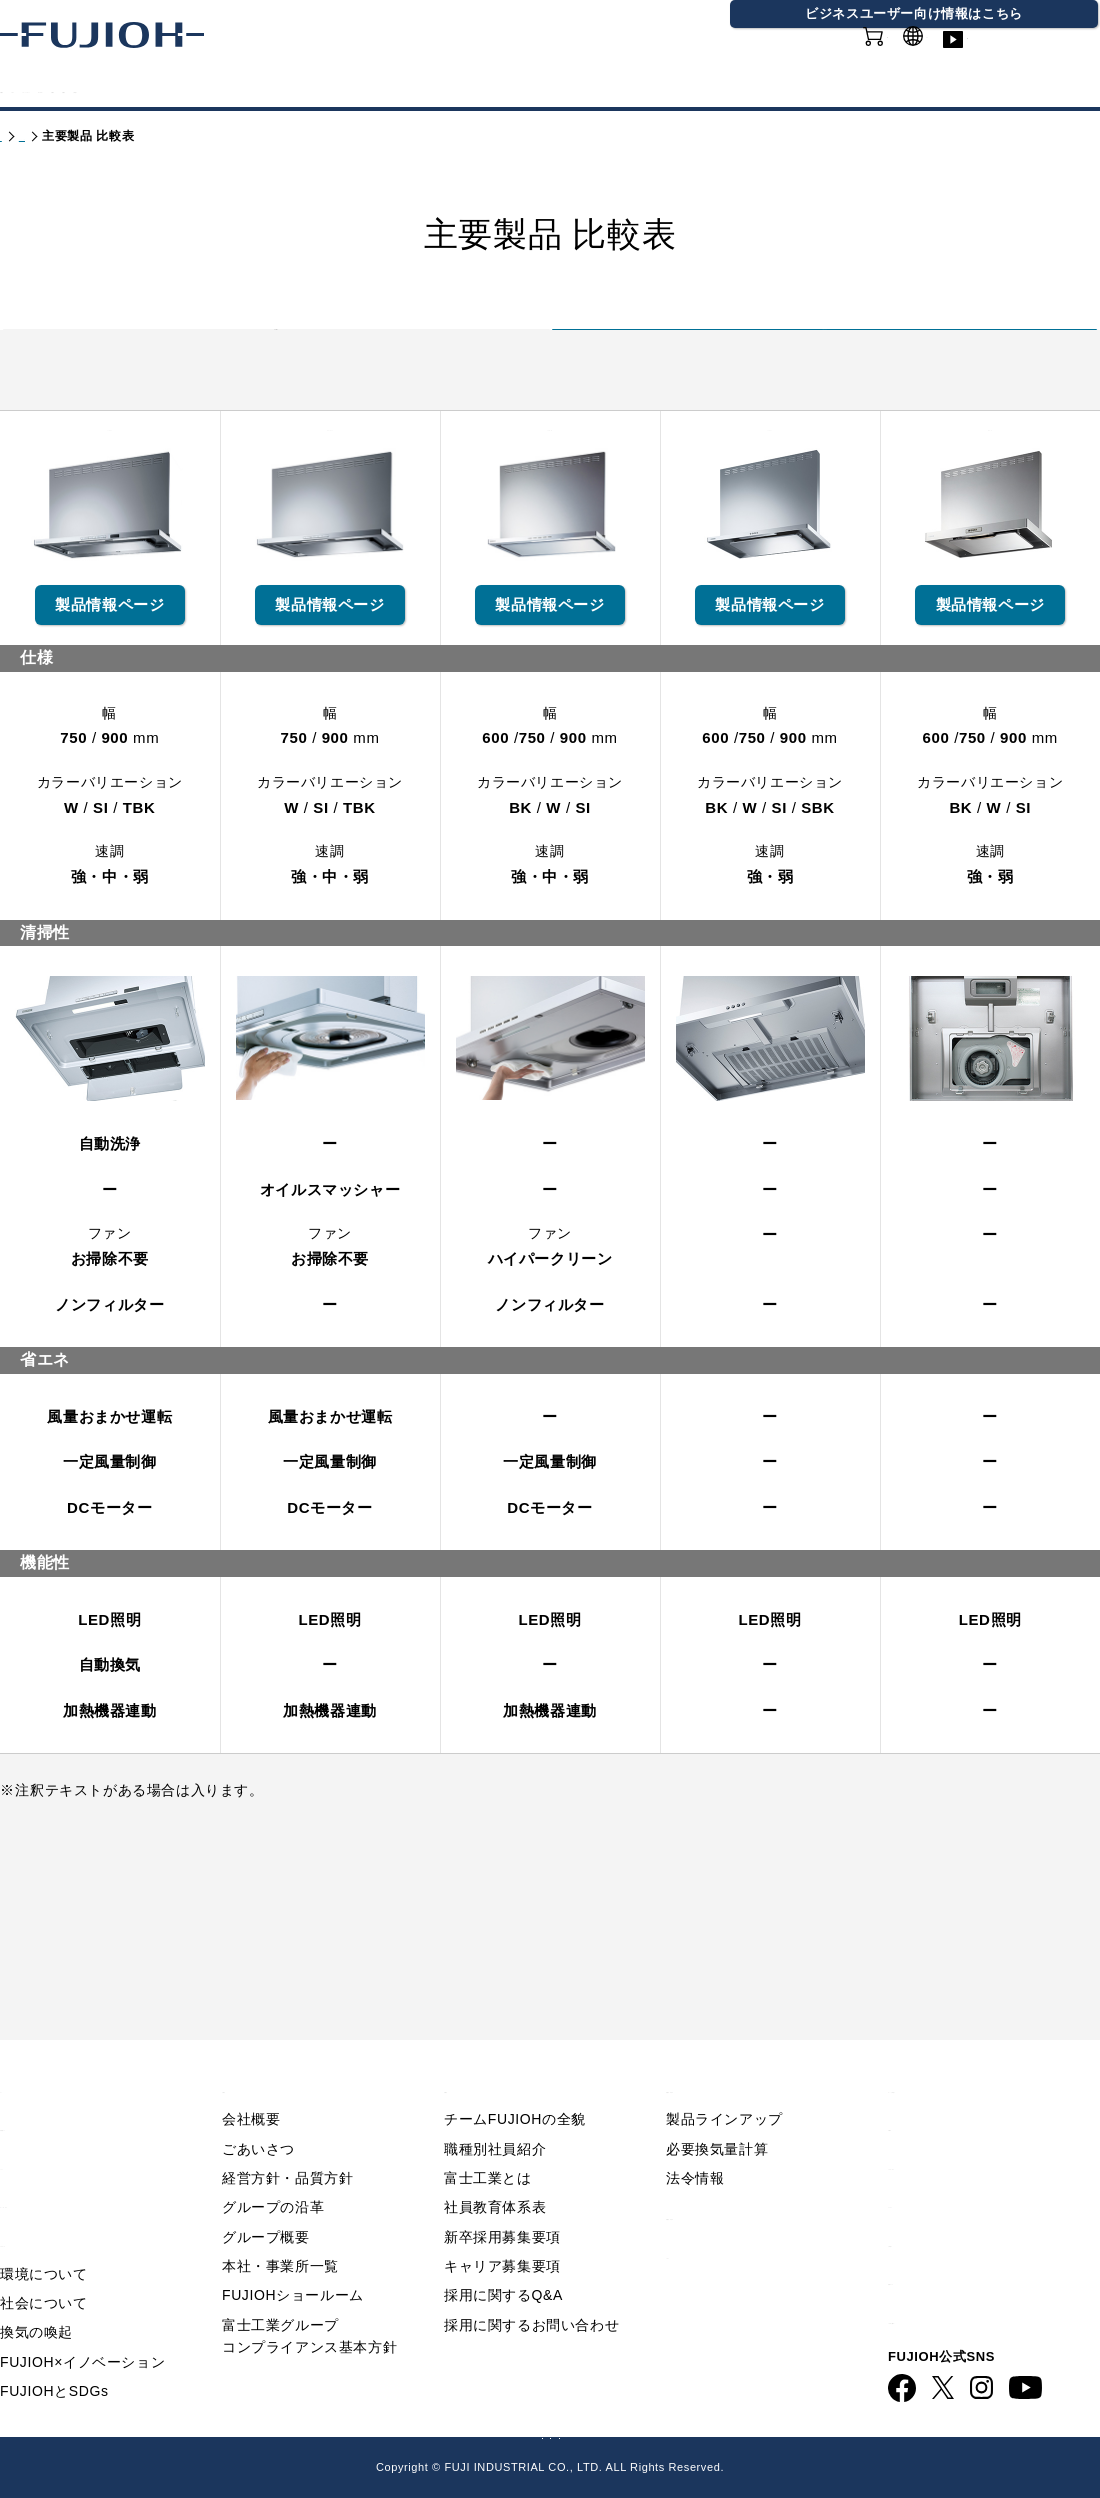 This screenshot has height=2498, width=1100. Describe the element at coordinates (110, 617) in the screenshot. I see `TAR-EC` at that location.